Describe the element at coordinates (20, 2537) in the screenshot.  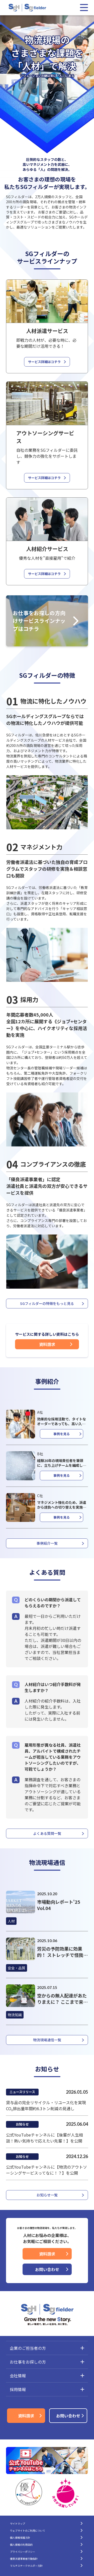
I see `個人情報保護方針` at that location.